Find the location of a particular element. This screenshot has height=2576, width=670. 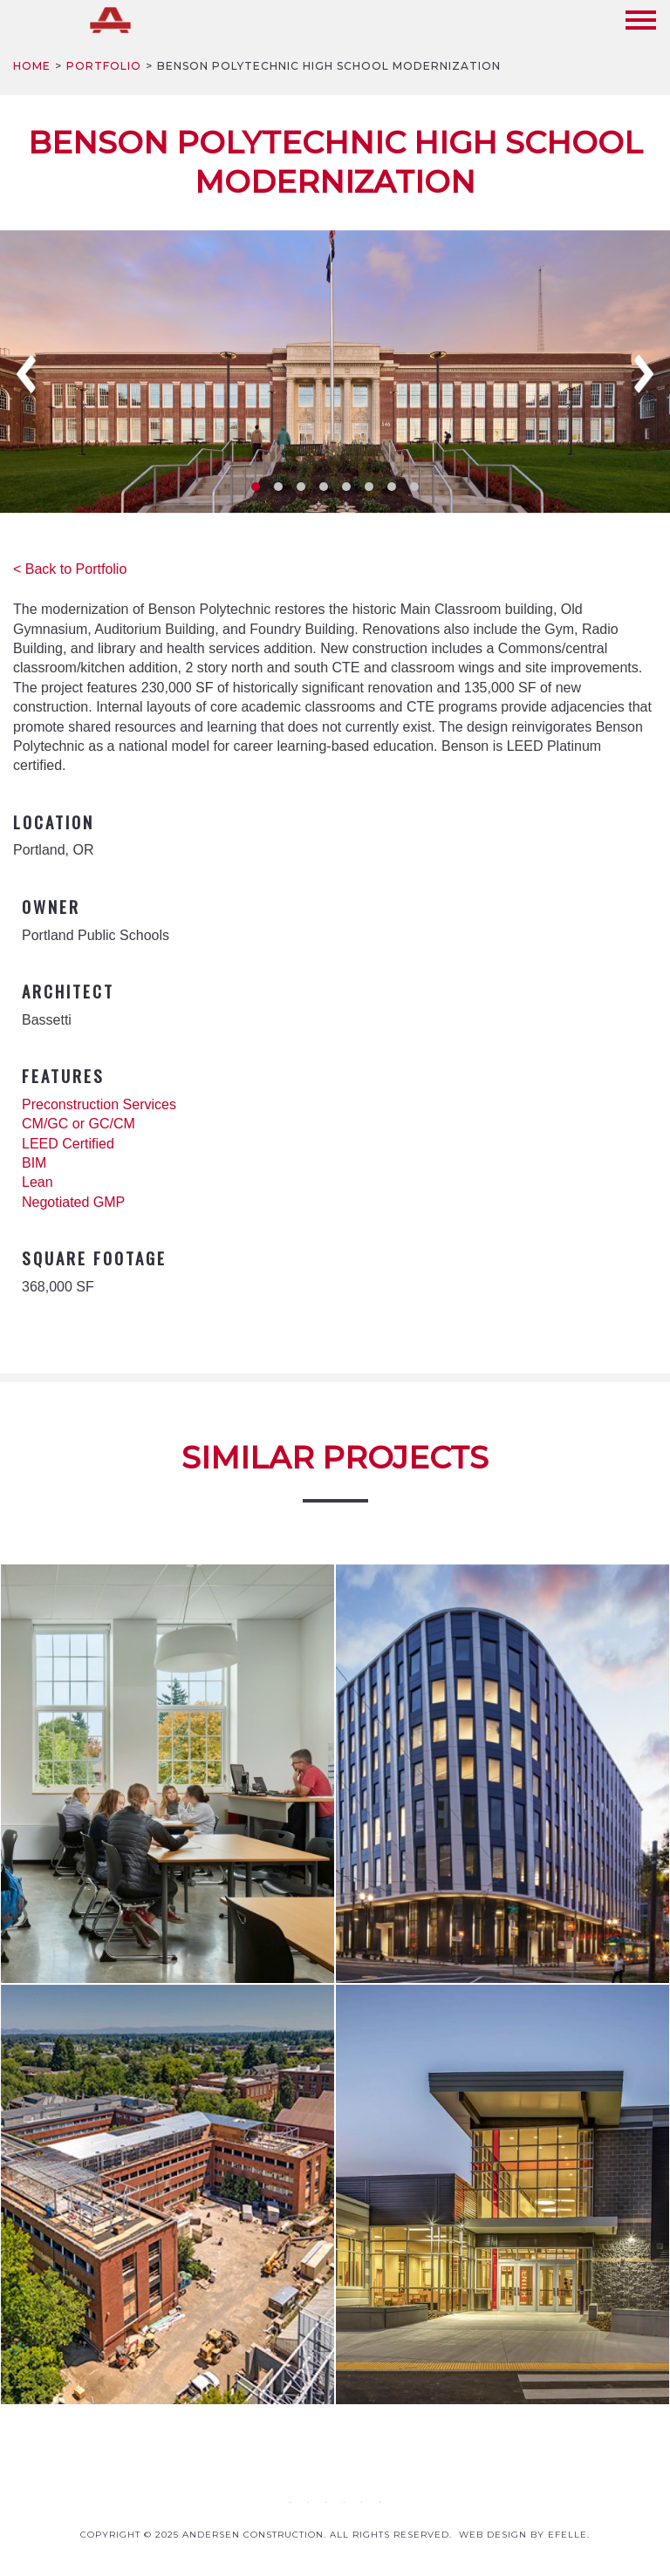

8 [tab] is located at coordinates (414, 486).